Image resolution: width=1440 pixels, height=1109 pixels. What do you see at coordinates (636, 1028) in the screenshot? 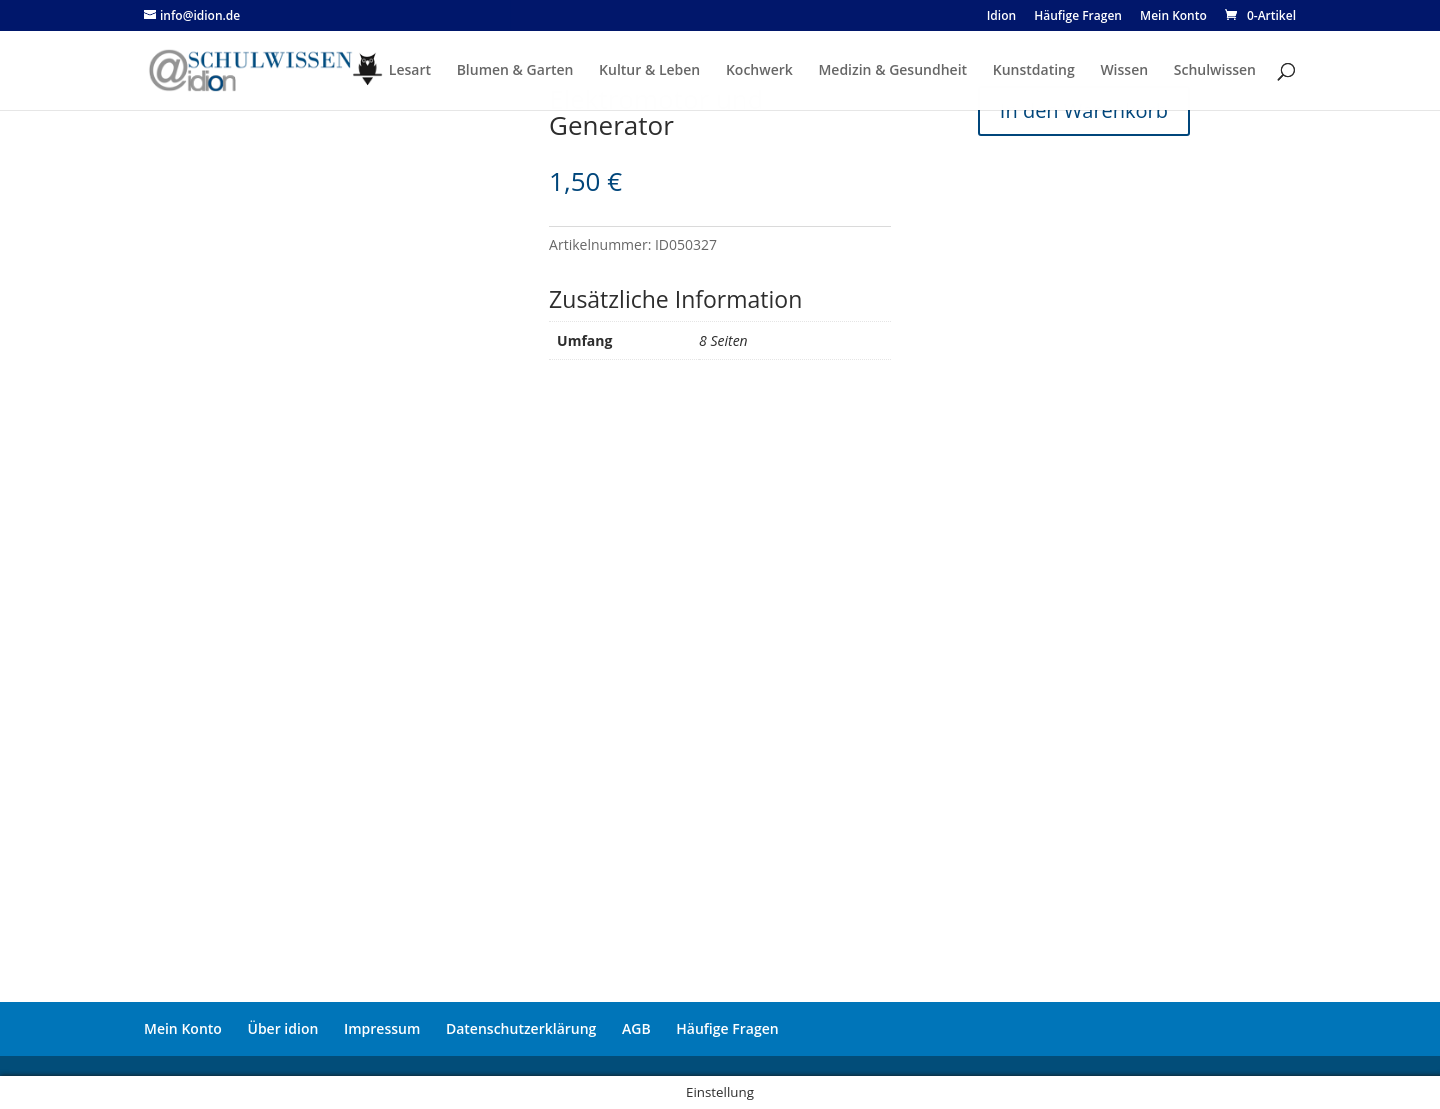
I see `AGB` at bounding box center [636, 1028].